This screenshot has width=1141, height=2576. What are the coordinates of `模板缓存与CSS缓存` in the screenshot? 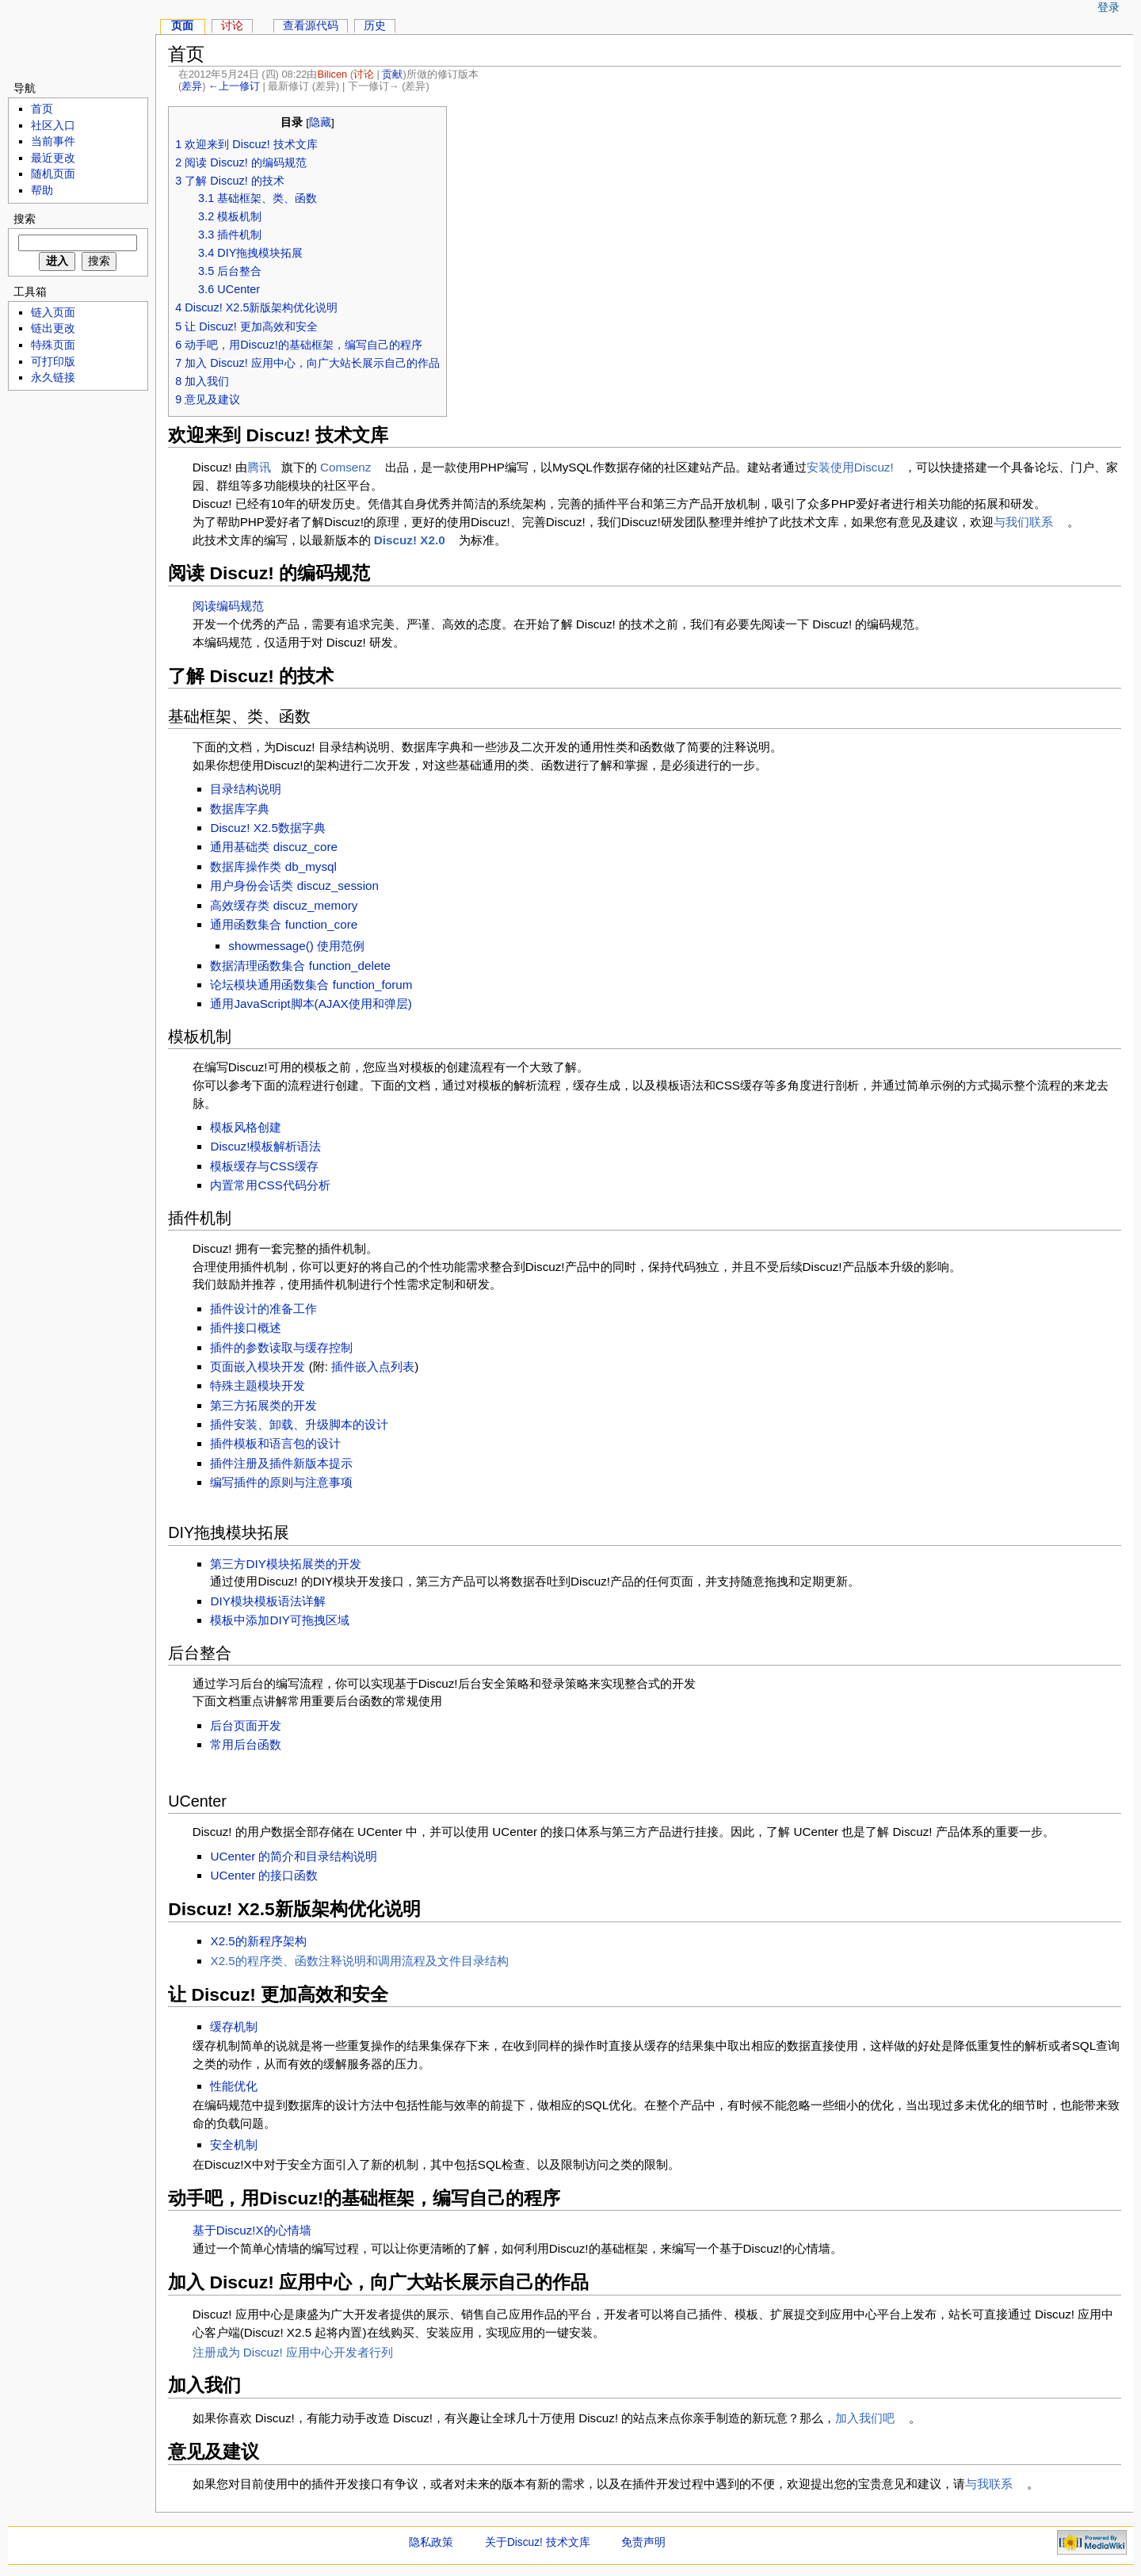 It's located at (264, 1166).